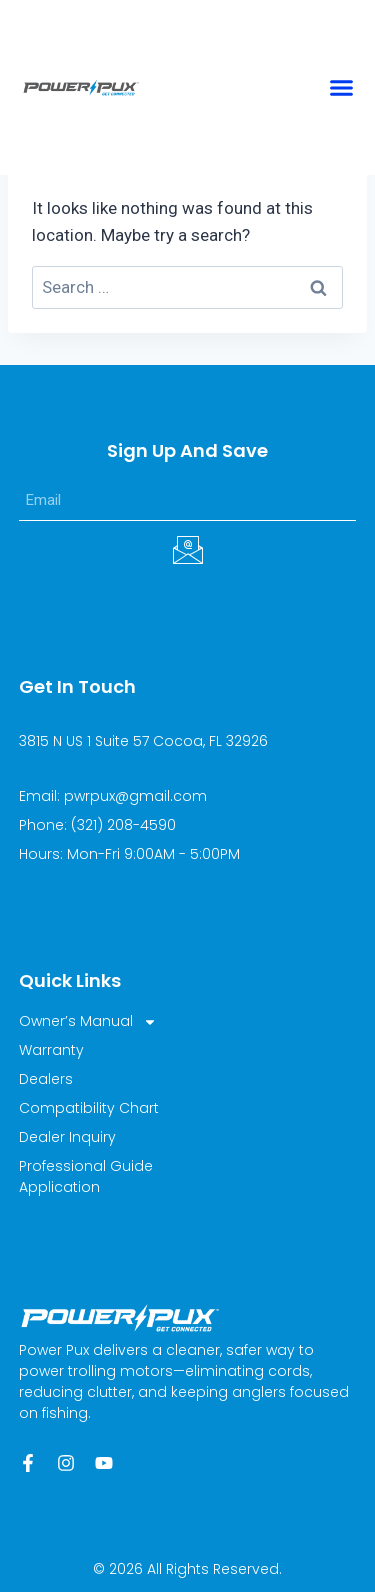  Describe the element at coordinates (46, 1079) in the screenshot. I see `Dealers` at that location.